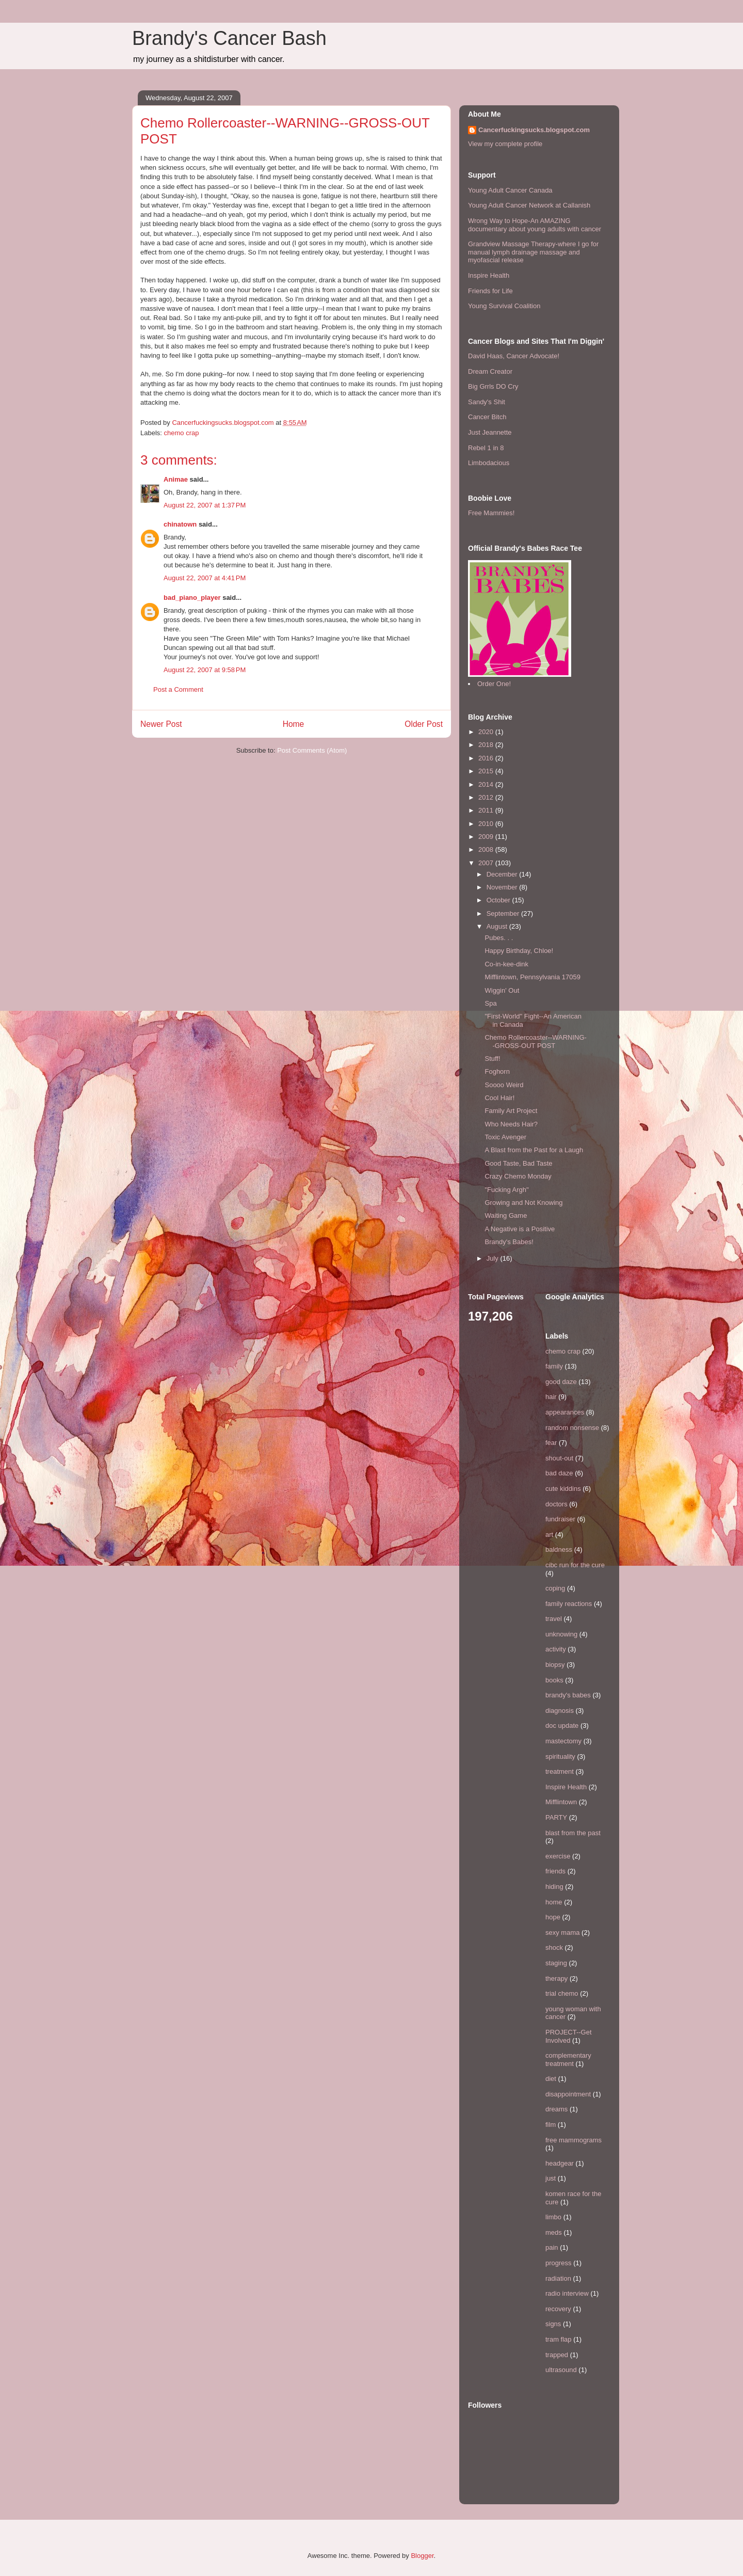 The image size is (743, 2576). What do you see at coordinates (568, 2036) in the screenshot?
I see `PROJECT--Get Involved` at bounding box center [568, 2036].